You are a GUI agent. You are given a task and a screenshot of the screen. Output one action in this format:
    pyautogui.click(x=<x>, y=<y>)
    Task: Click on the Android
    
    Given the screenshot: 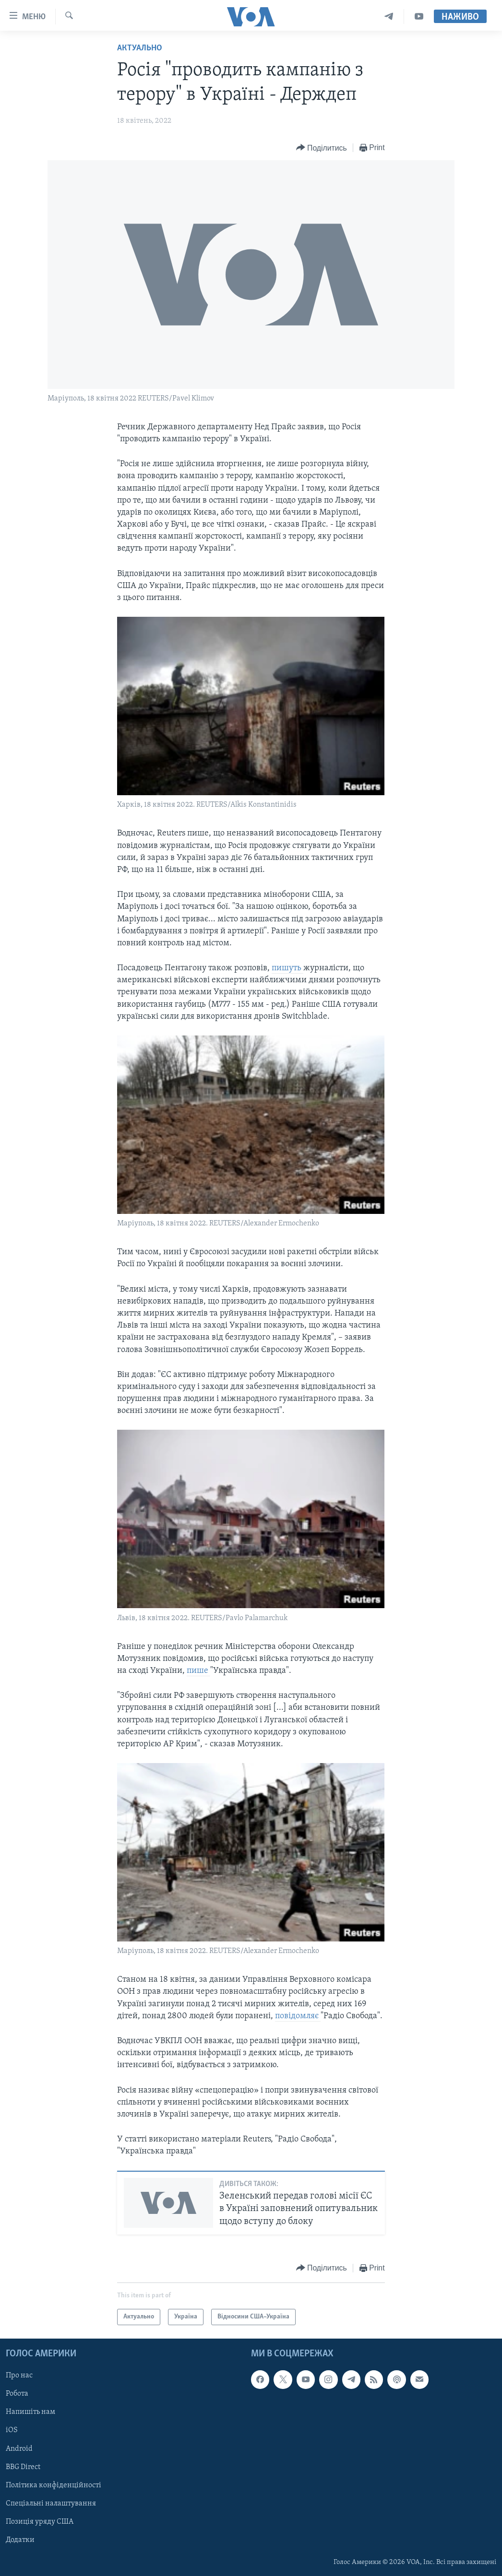 What is the action you would take?
    pyautogui.click(x=19, y=2449)
    